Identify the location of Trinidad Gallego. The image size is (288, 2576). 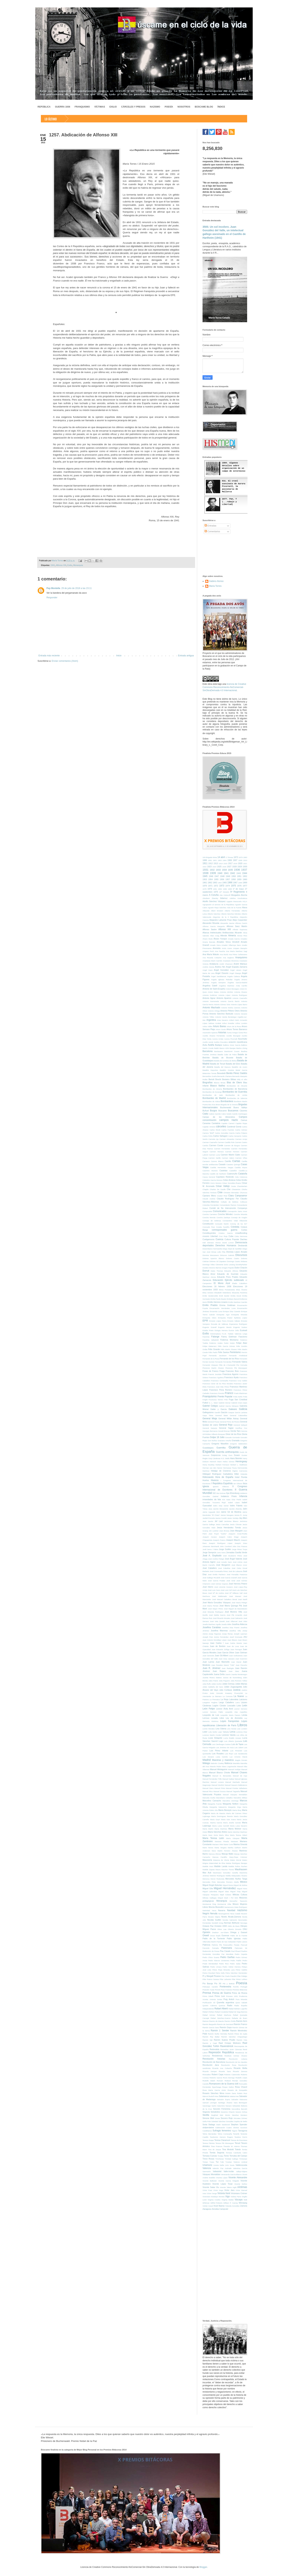
(231, 2159).